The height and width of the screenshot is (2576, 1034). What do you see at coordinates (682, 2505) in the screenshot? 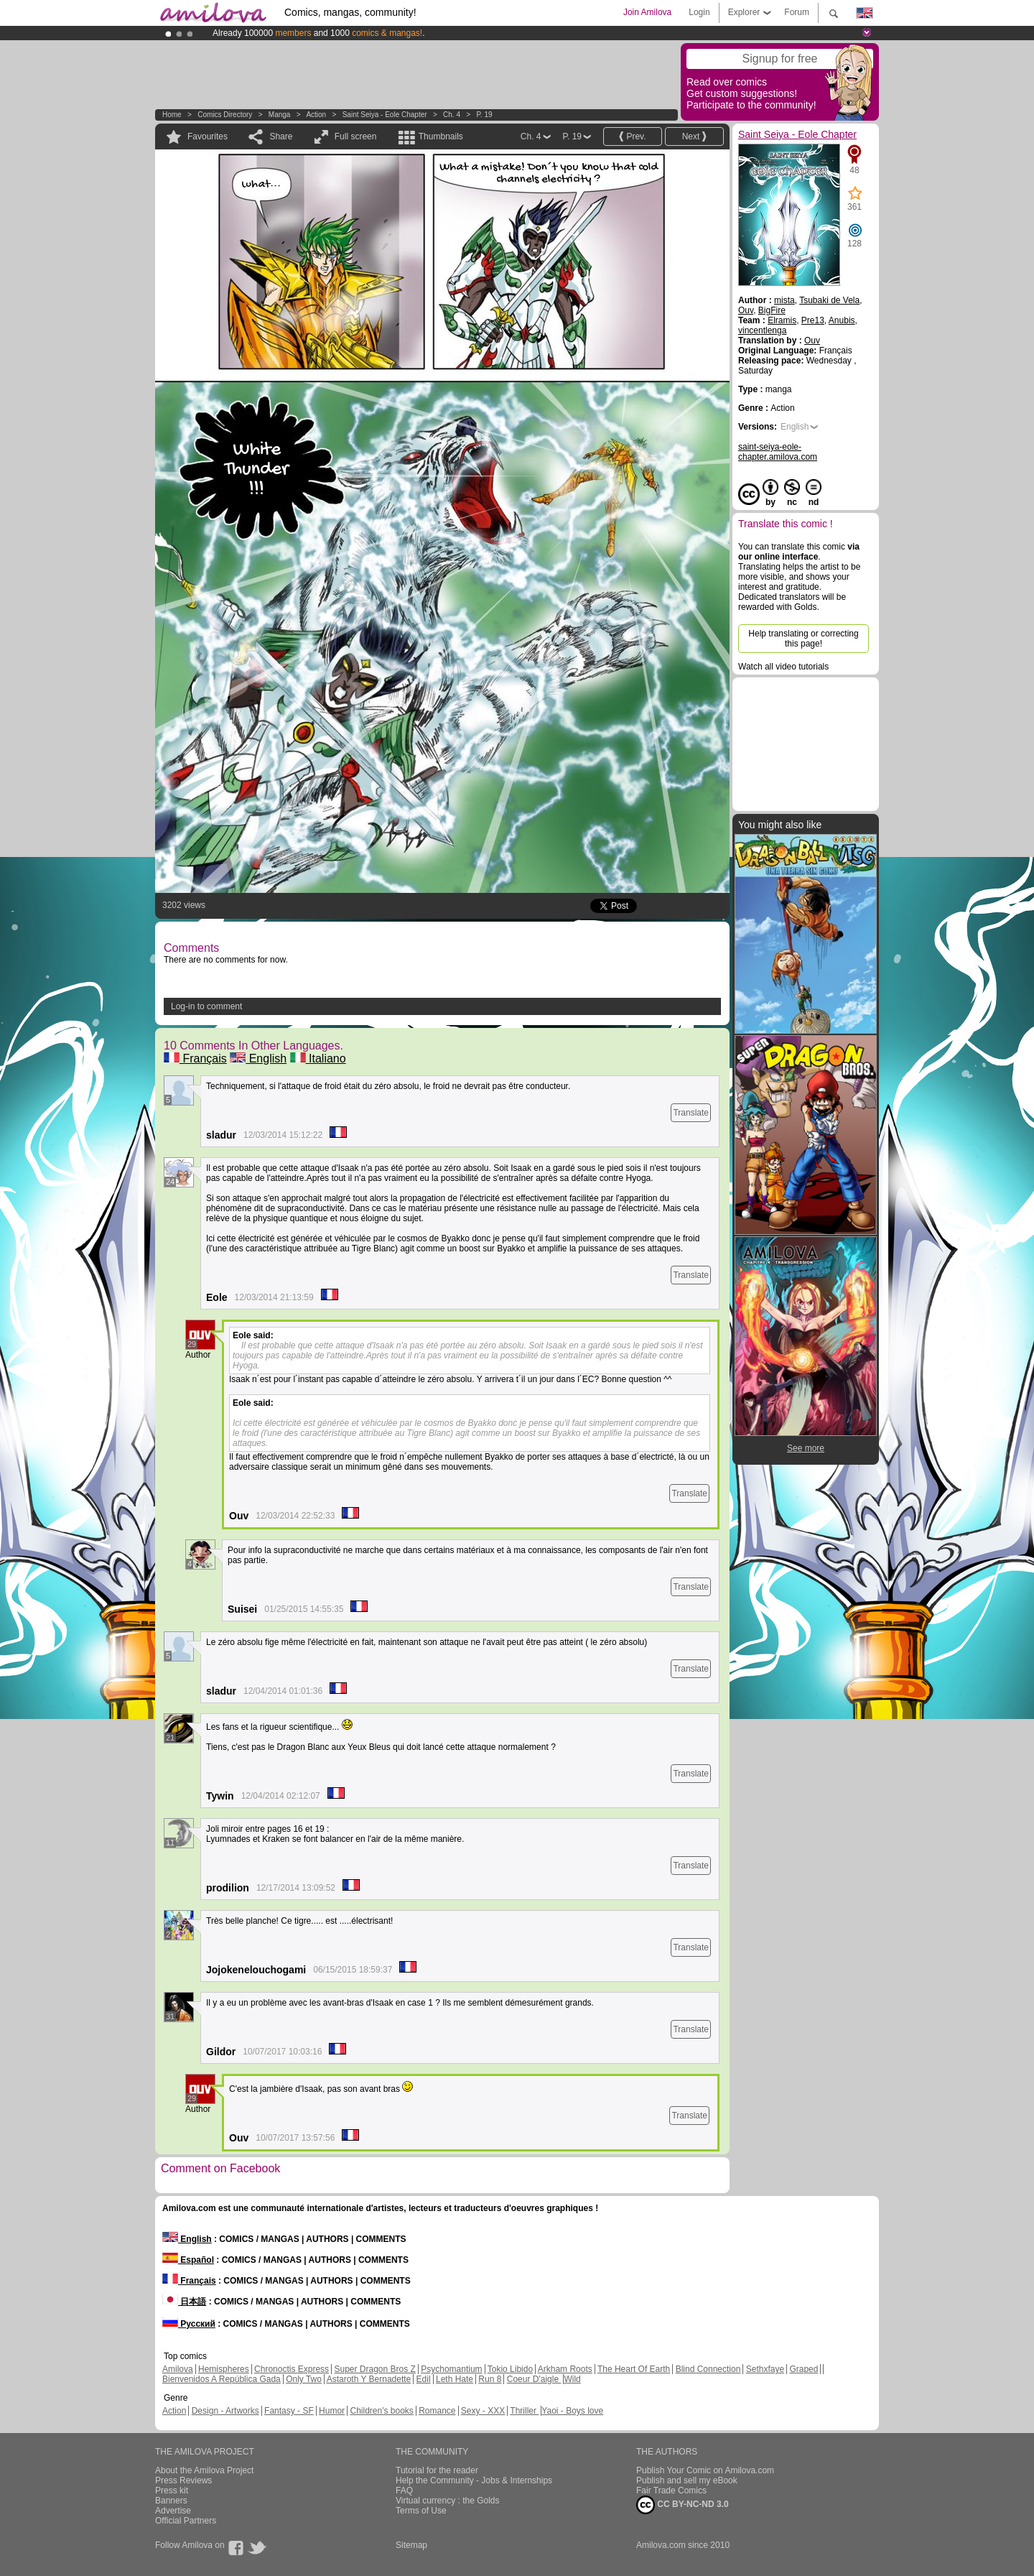
I see `CC BY-NC-ND 3.0` at bounding box center [682, 2505].